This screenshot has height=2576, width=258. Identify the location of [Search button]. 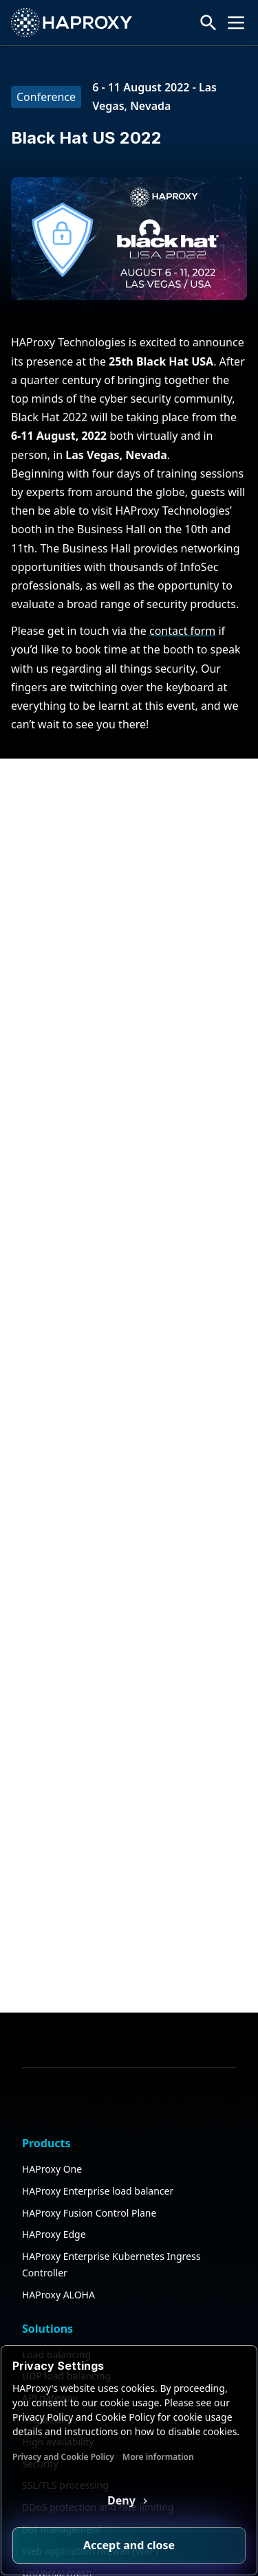
(208, 23).